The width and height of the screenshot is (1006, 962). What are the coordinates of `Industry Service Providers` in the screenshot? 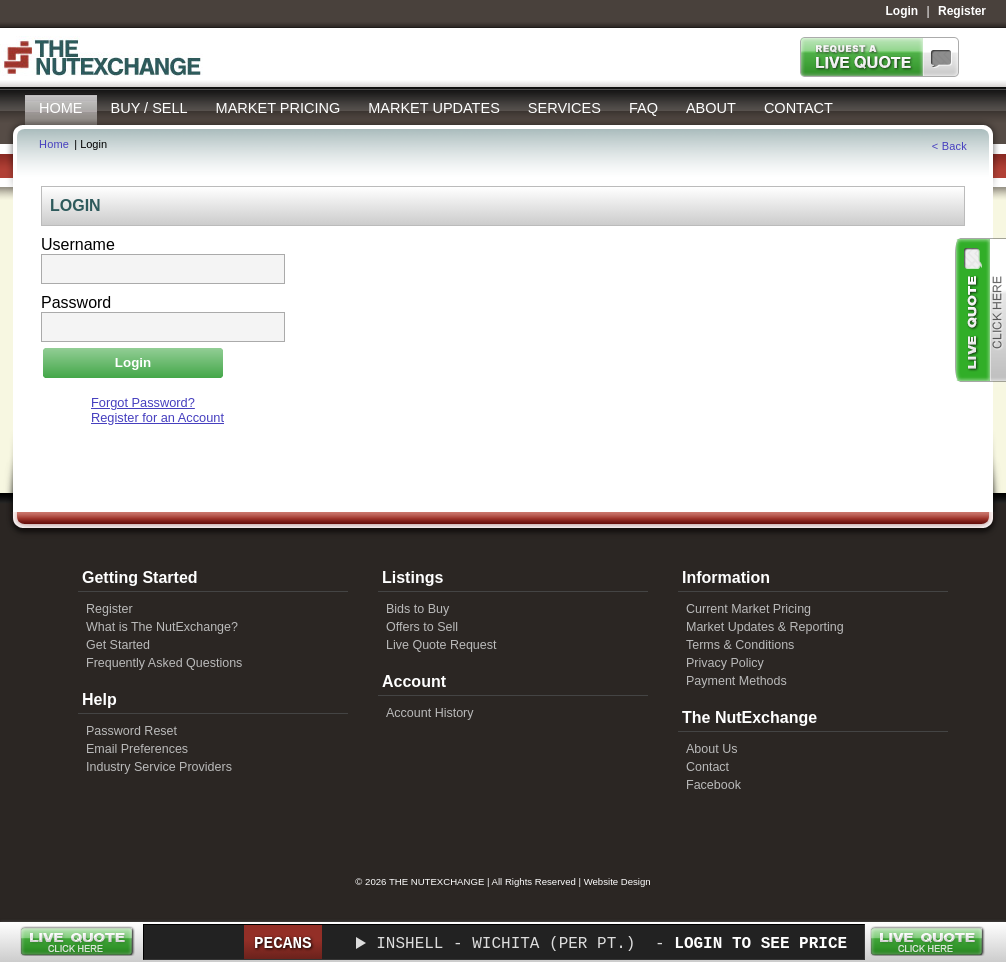 It's located at (159, 767).